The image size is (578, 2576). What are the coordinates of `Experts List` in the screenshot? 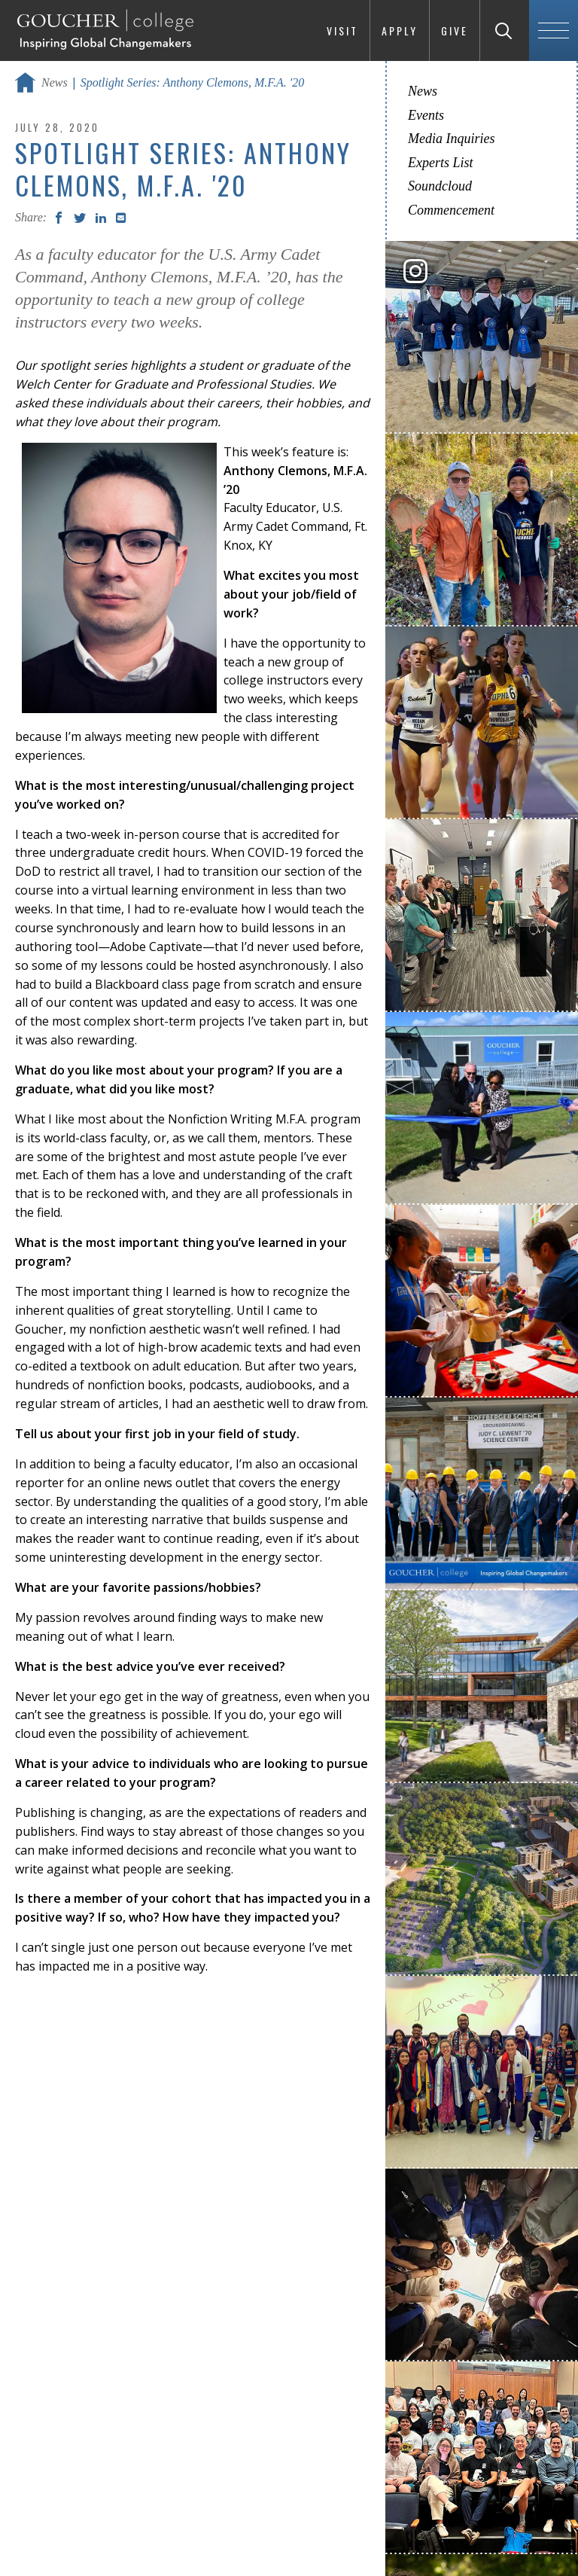 It's located at (440, 162).